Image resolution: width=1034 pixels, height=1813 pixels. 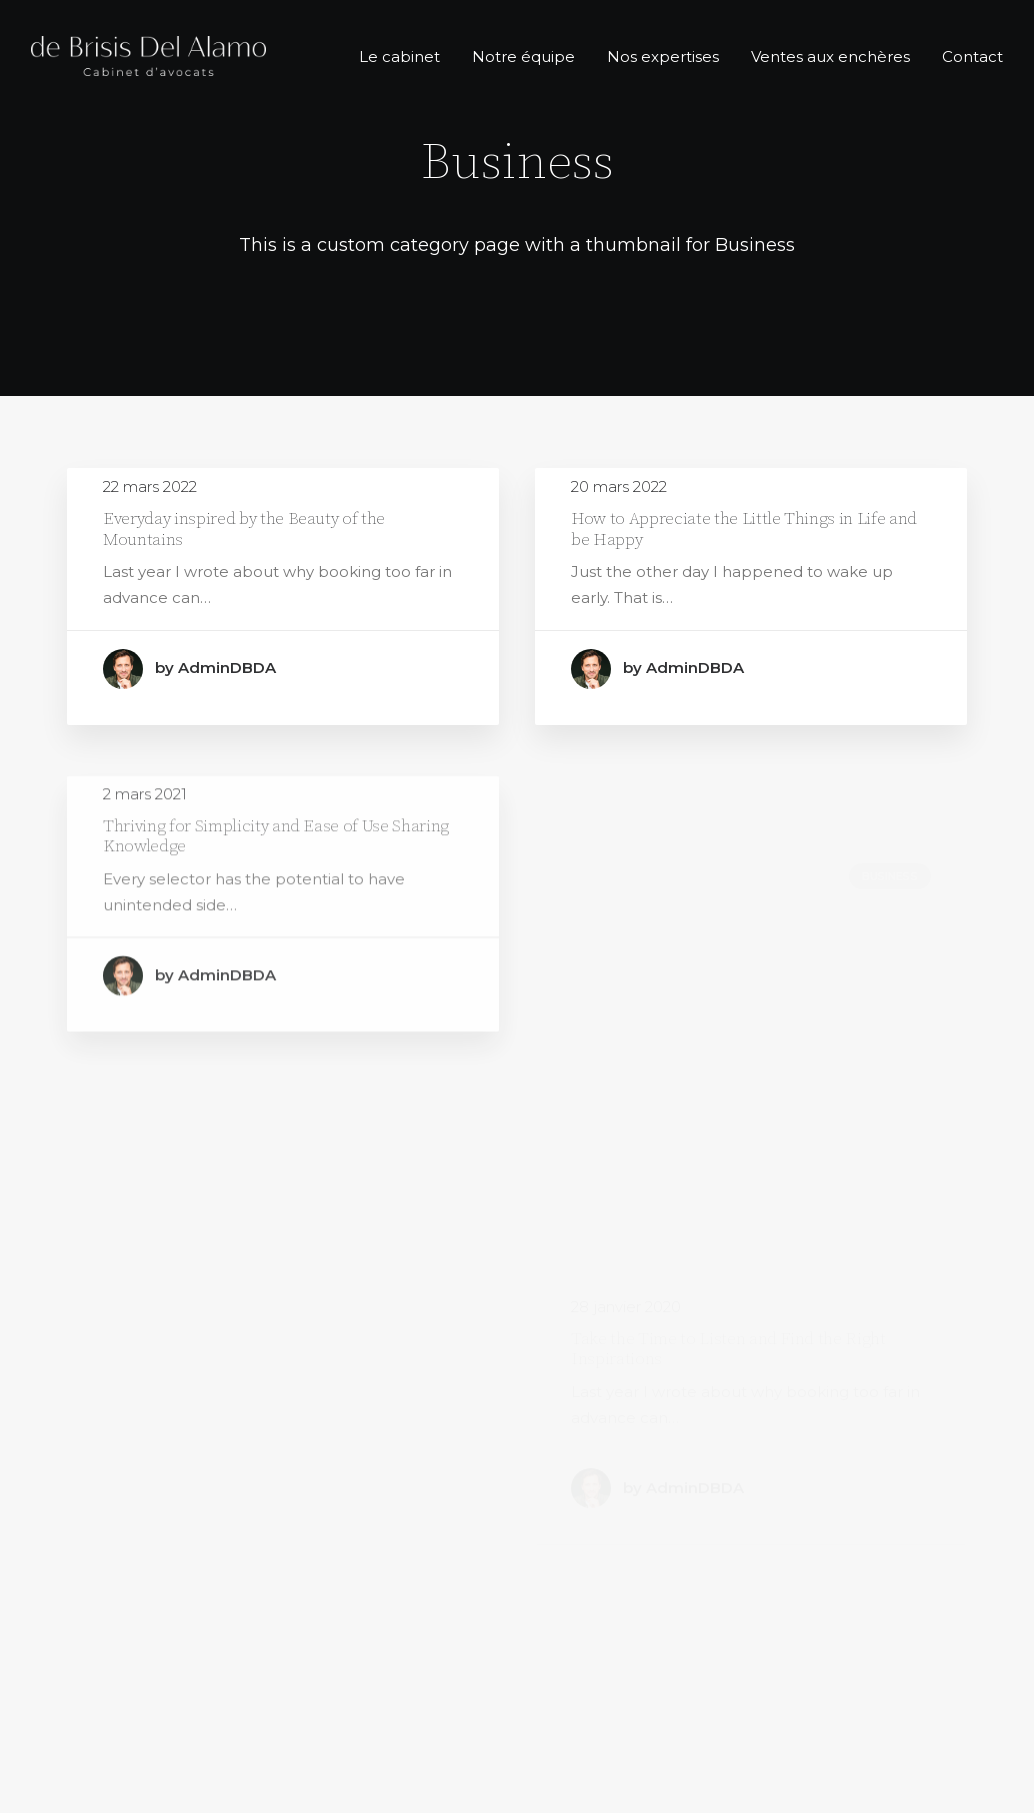 I want to click on Le cabinet, so click(x=399, y=56).